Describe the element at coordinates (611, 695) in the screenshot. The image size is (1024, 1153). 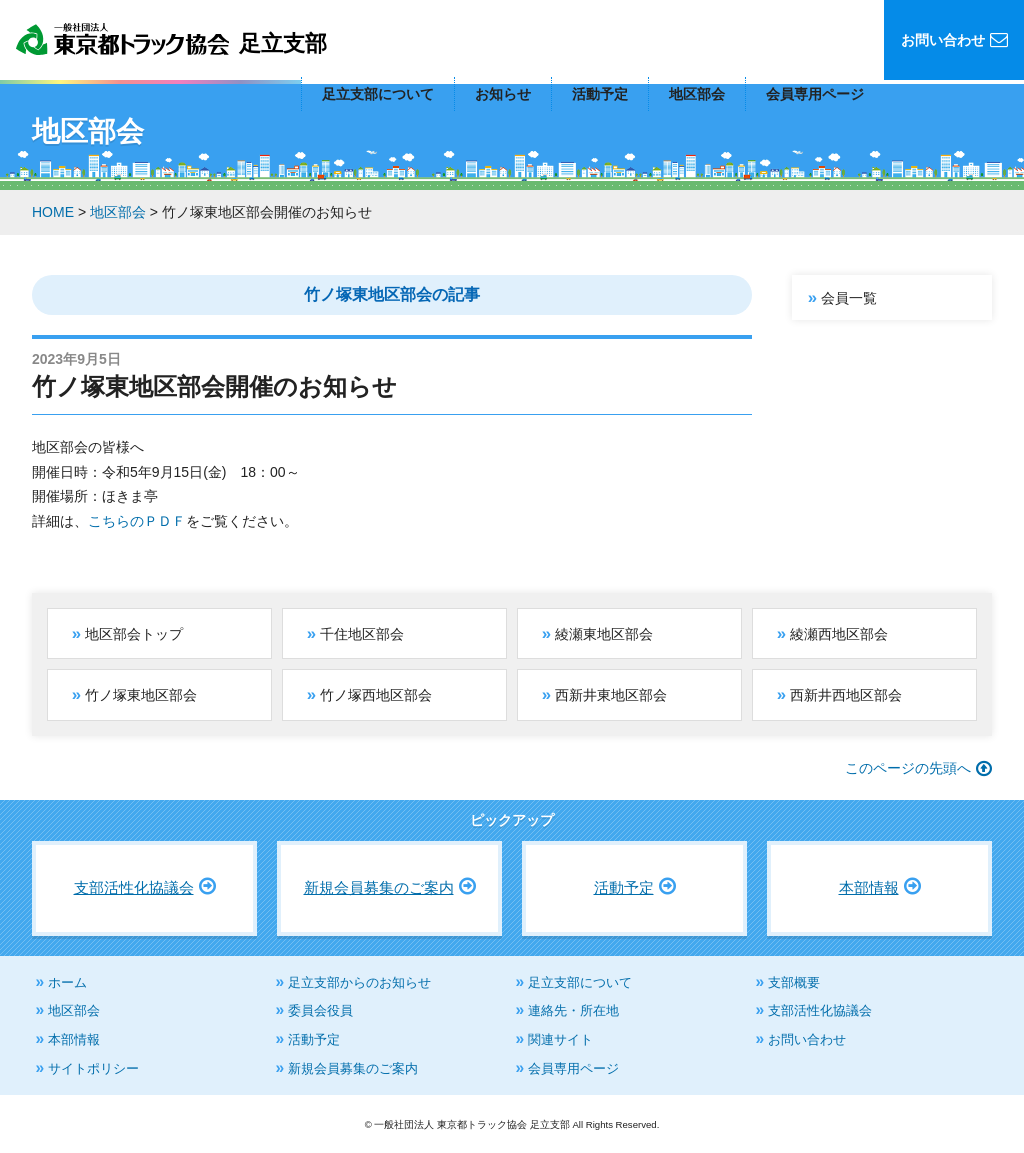
I see `西新井東地区部会` at that location.